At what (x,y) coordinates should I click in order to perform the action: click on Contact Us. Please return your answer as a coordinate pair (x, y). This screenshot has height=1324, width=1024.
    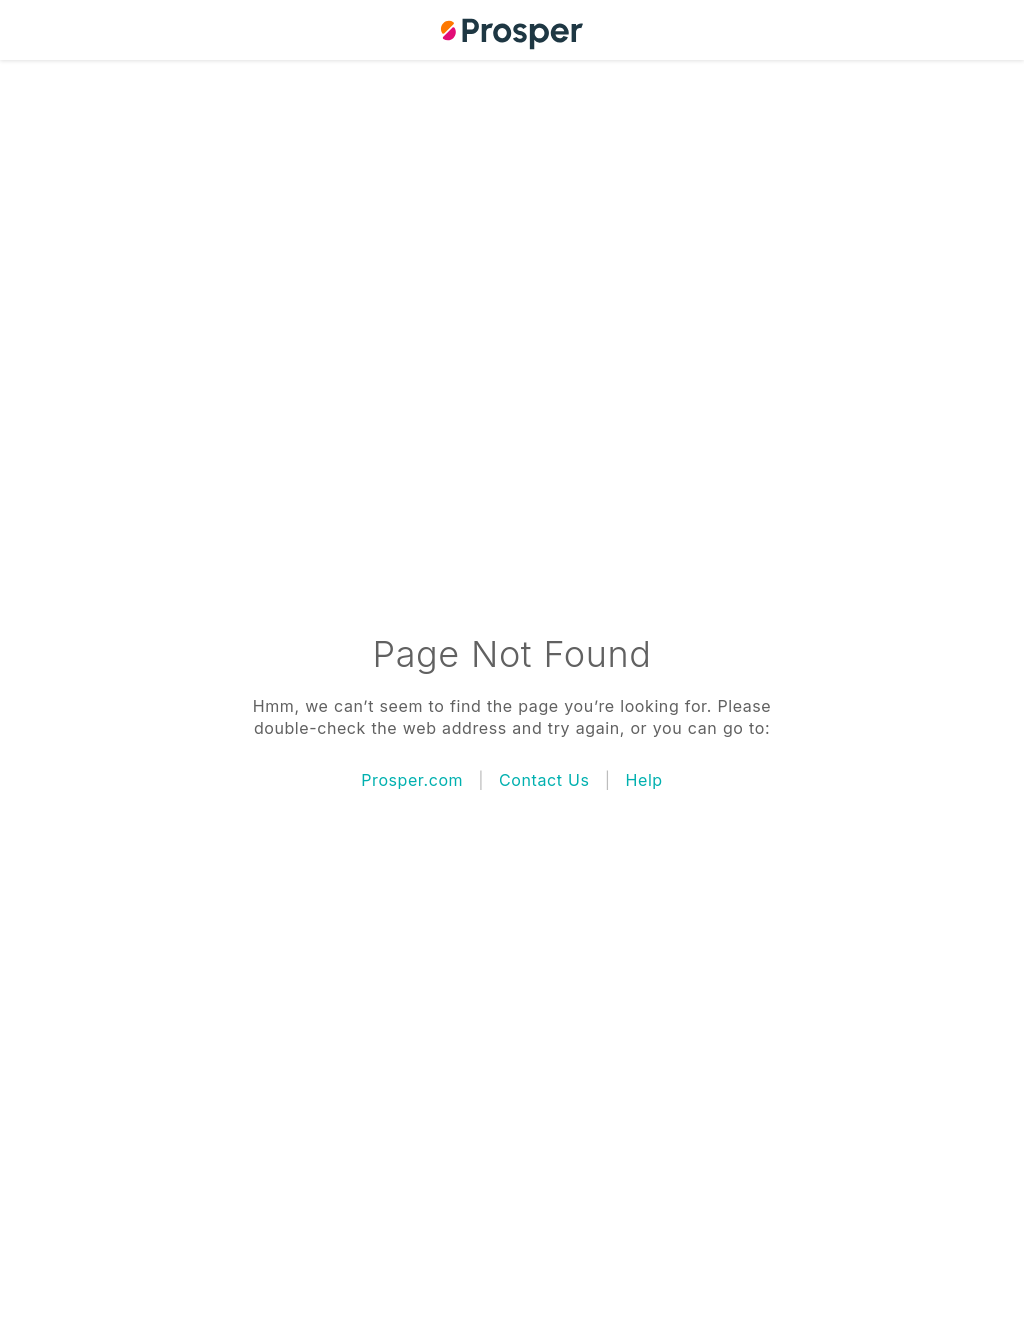
    Looking at the image, I should click on (544, 780).